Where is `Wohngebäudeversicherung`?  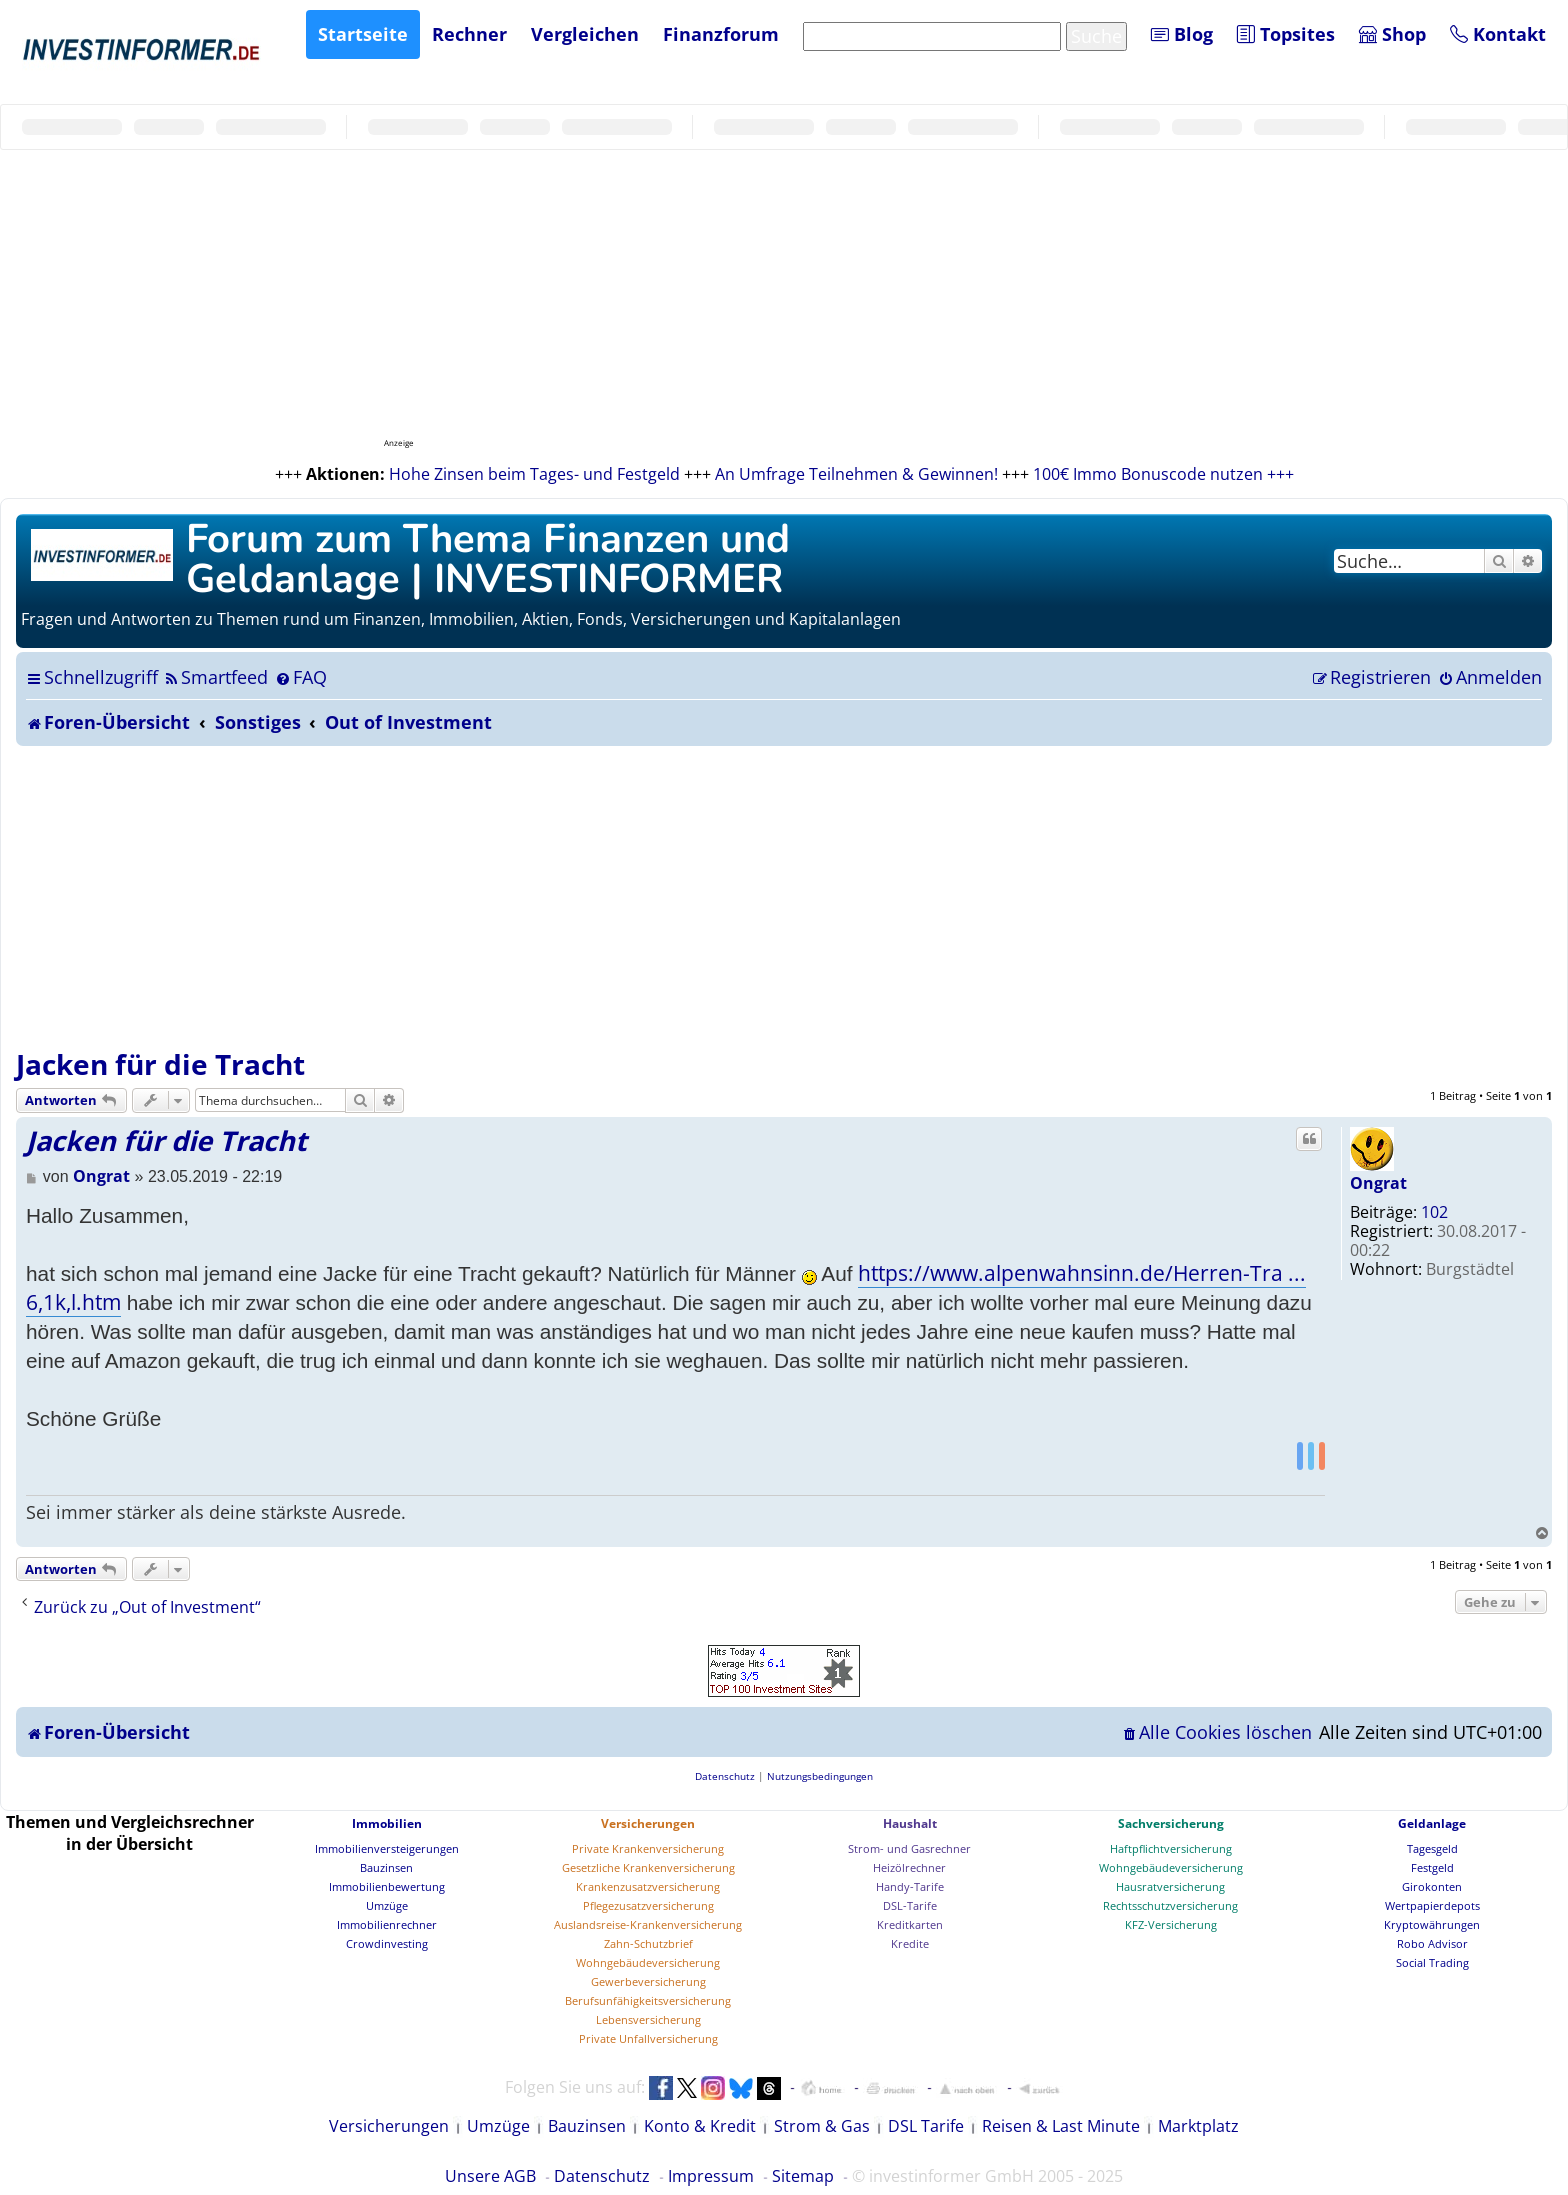 Wohngebäudeversicherung is located at coordinates (648, 1962).